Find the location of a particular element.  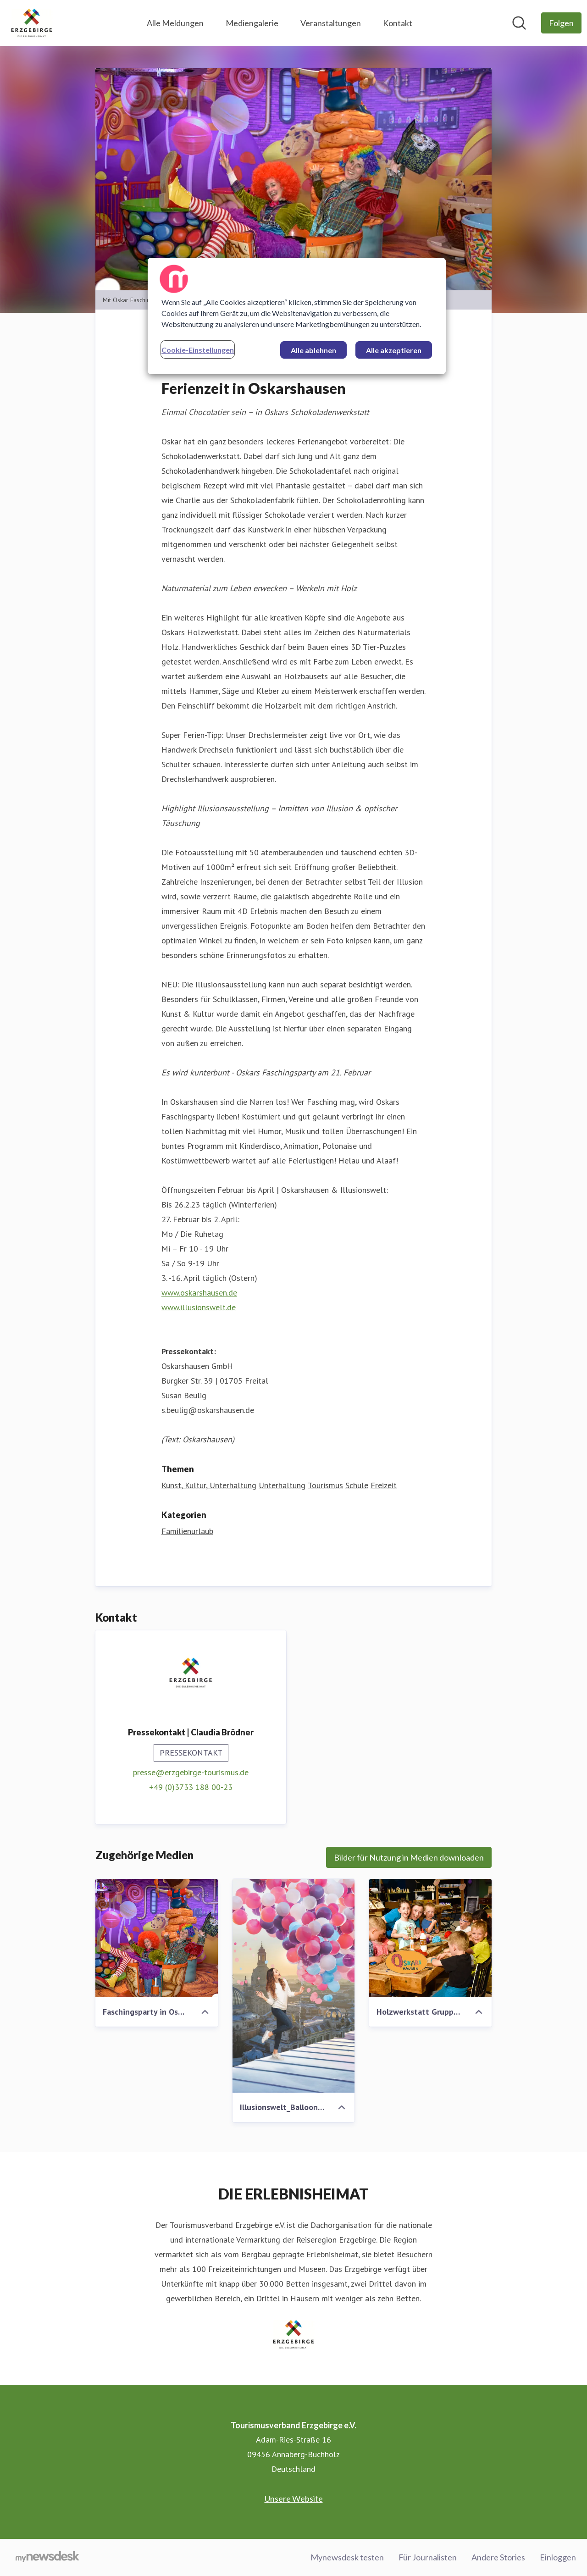

www.illusionswelt.de is located at coordinates (198, 1307).